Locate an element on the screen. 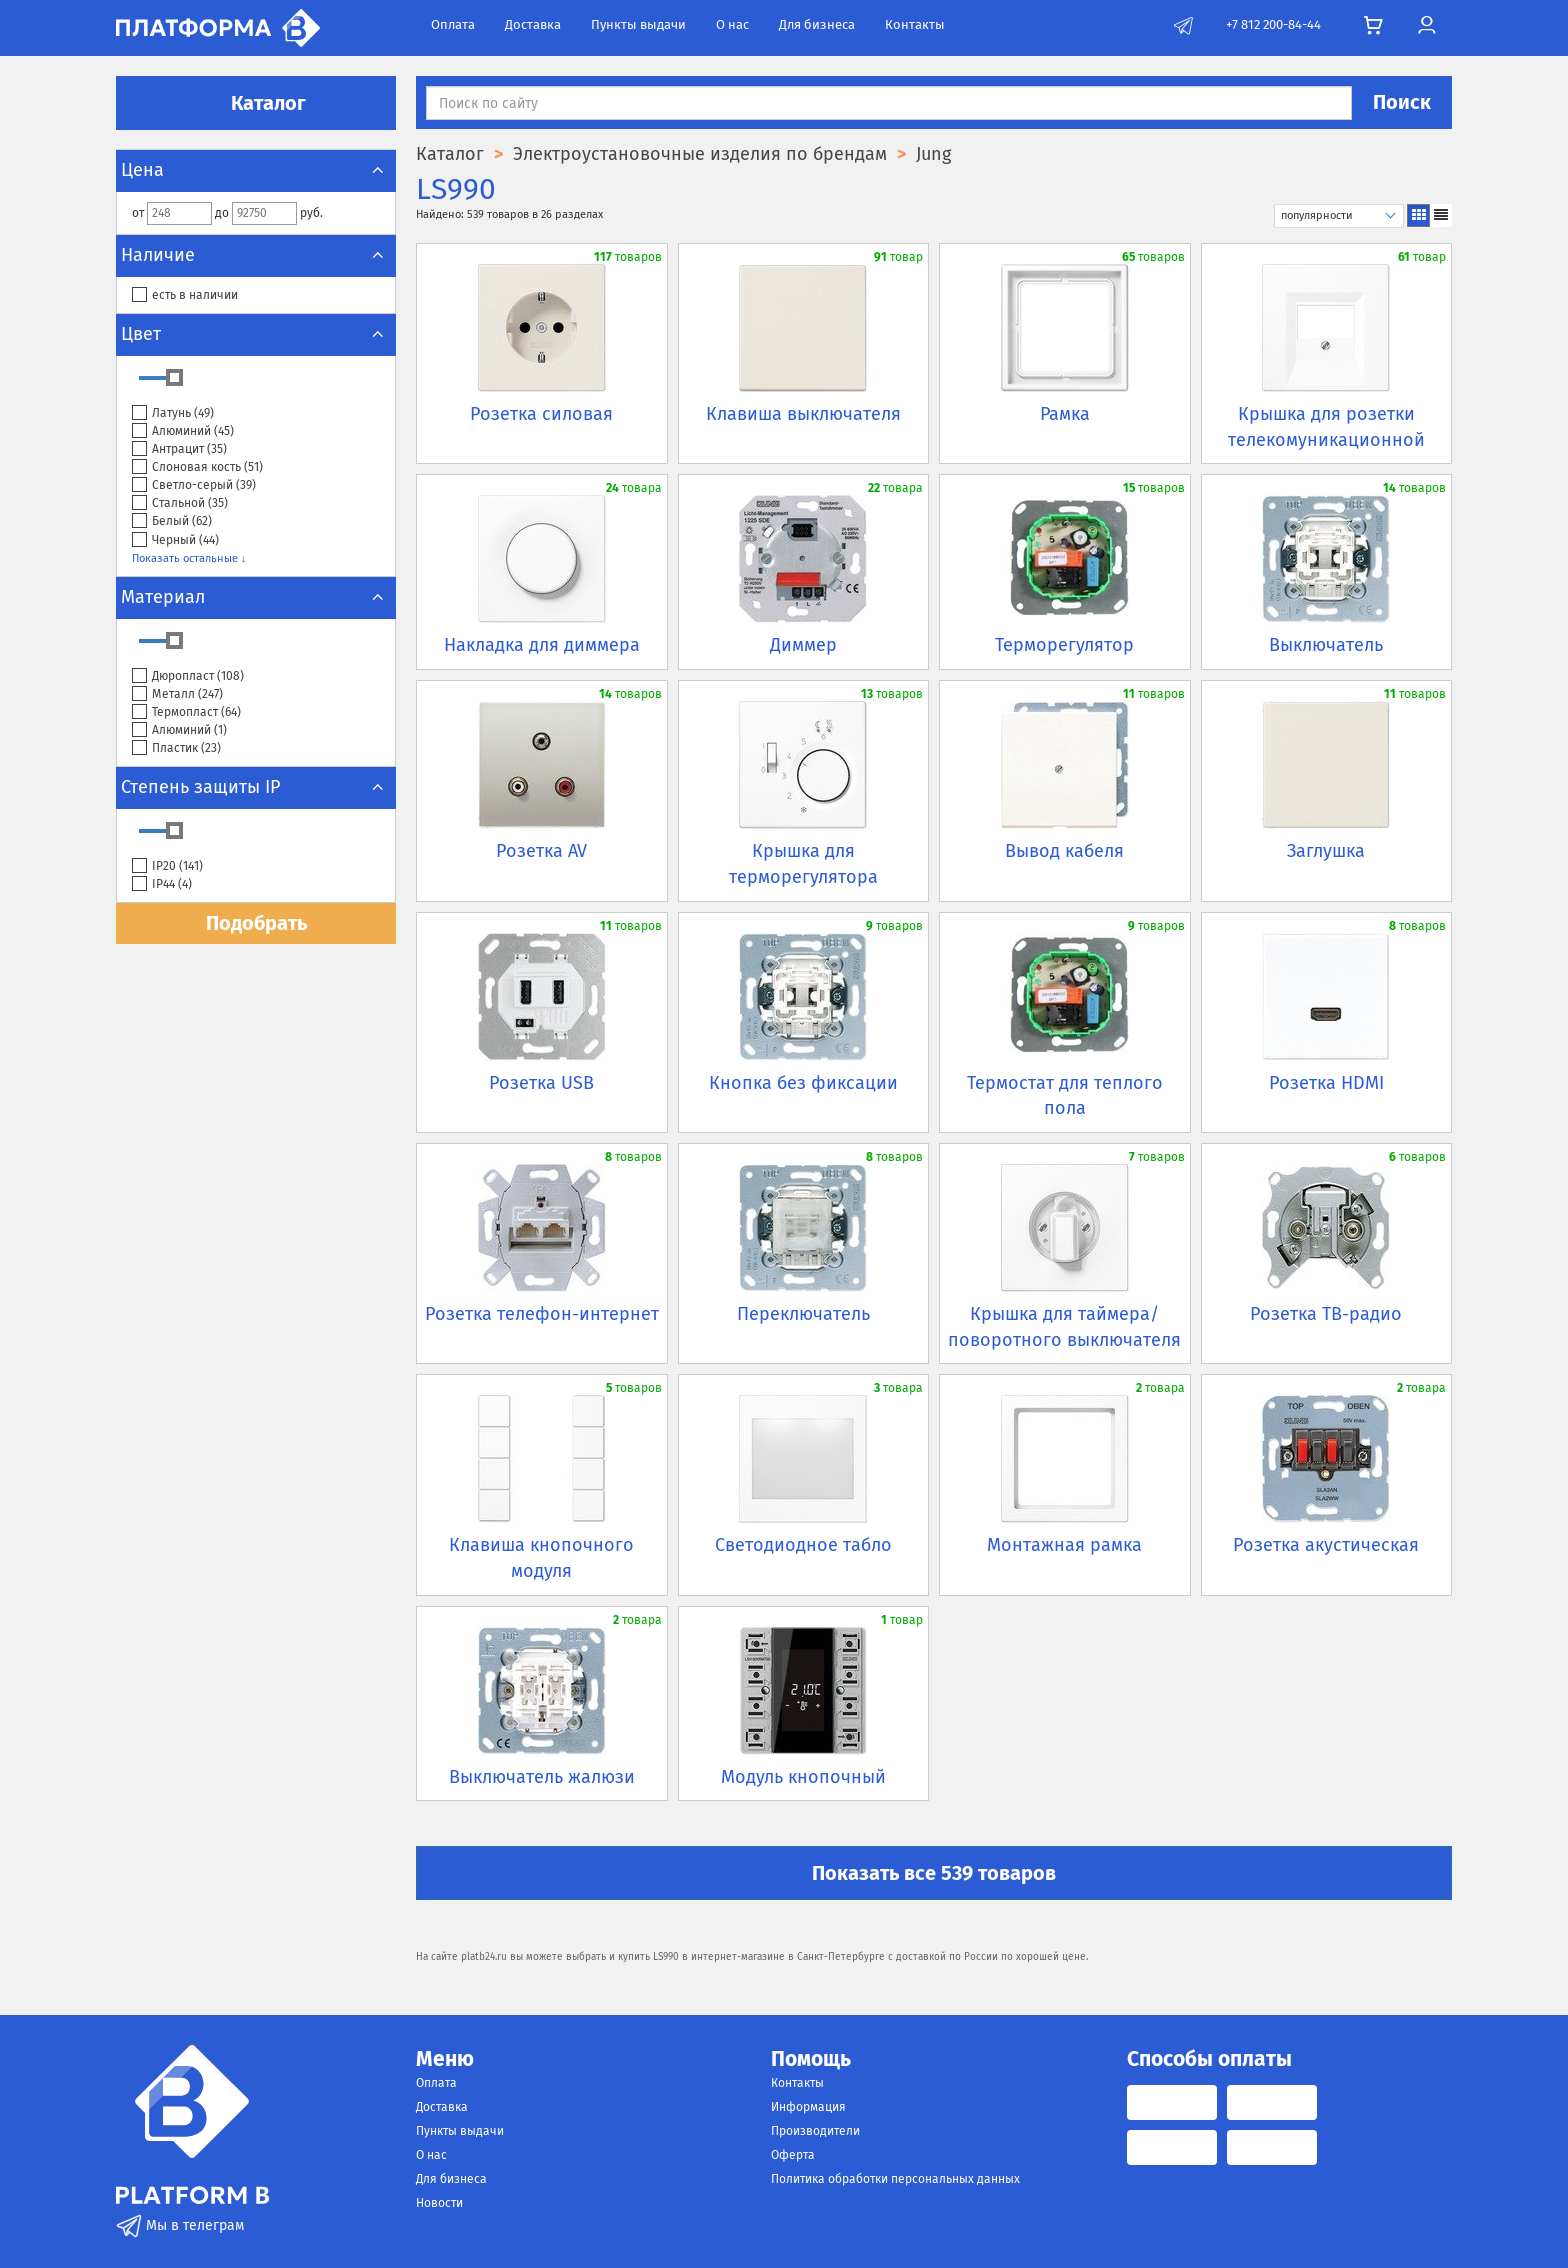 The height and width of the screenshot is (2268, 1568). Накладка для диммера is located at coordinates (542, 645).